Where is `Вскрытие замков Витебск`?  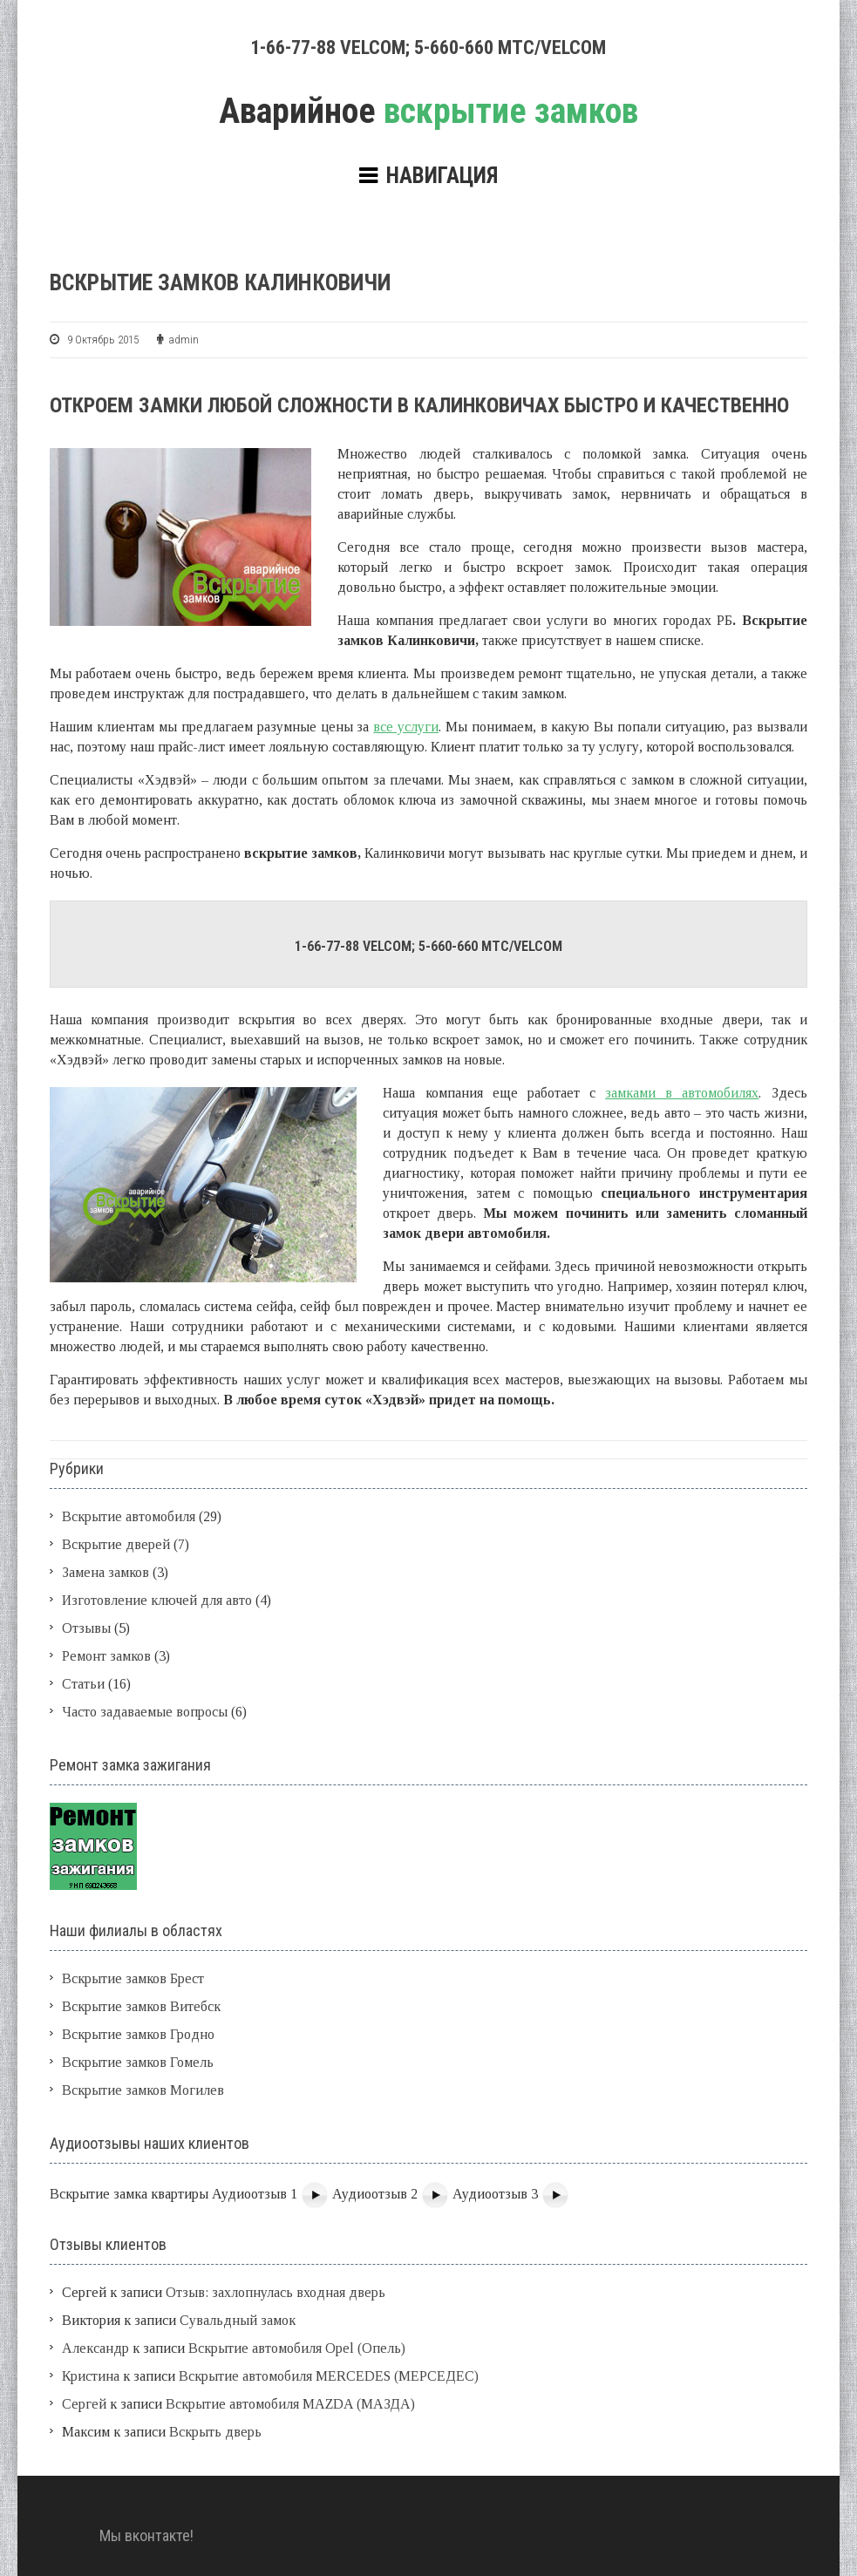 Вскрытие замков Витебск is located at coordinates (141, 2006).